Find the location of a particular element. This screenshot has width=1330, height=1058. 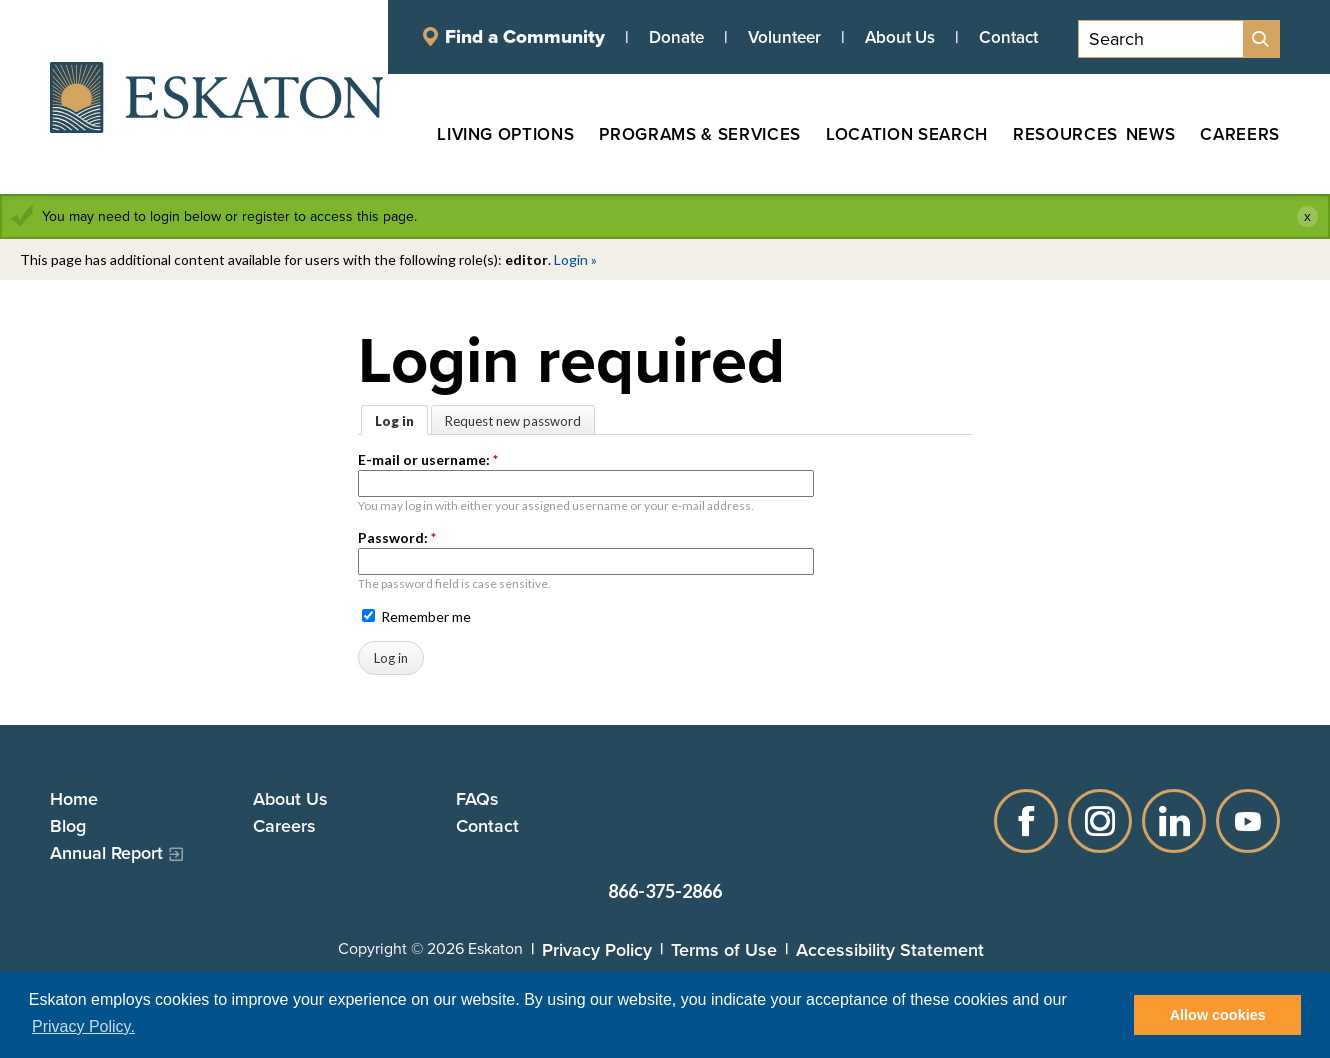

Careers is located at coordinates (284, 825).